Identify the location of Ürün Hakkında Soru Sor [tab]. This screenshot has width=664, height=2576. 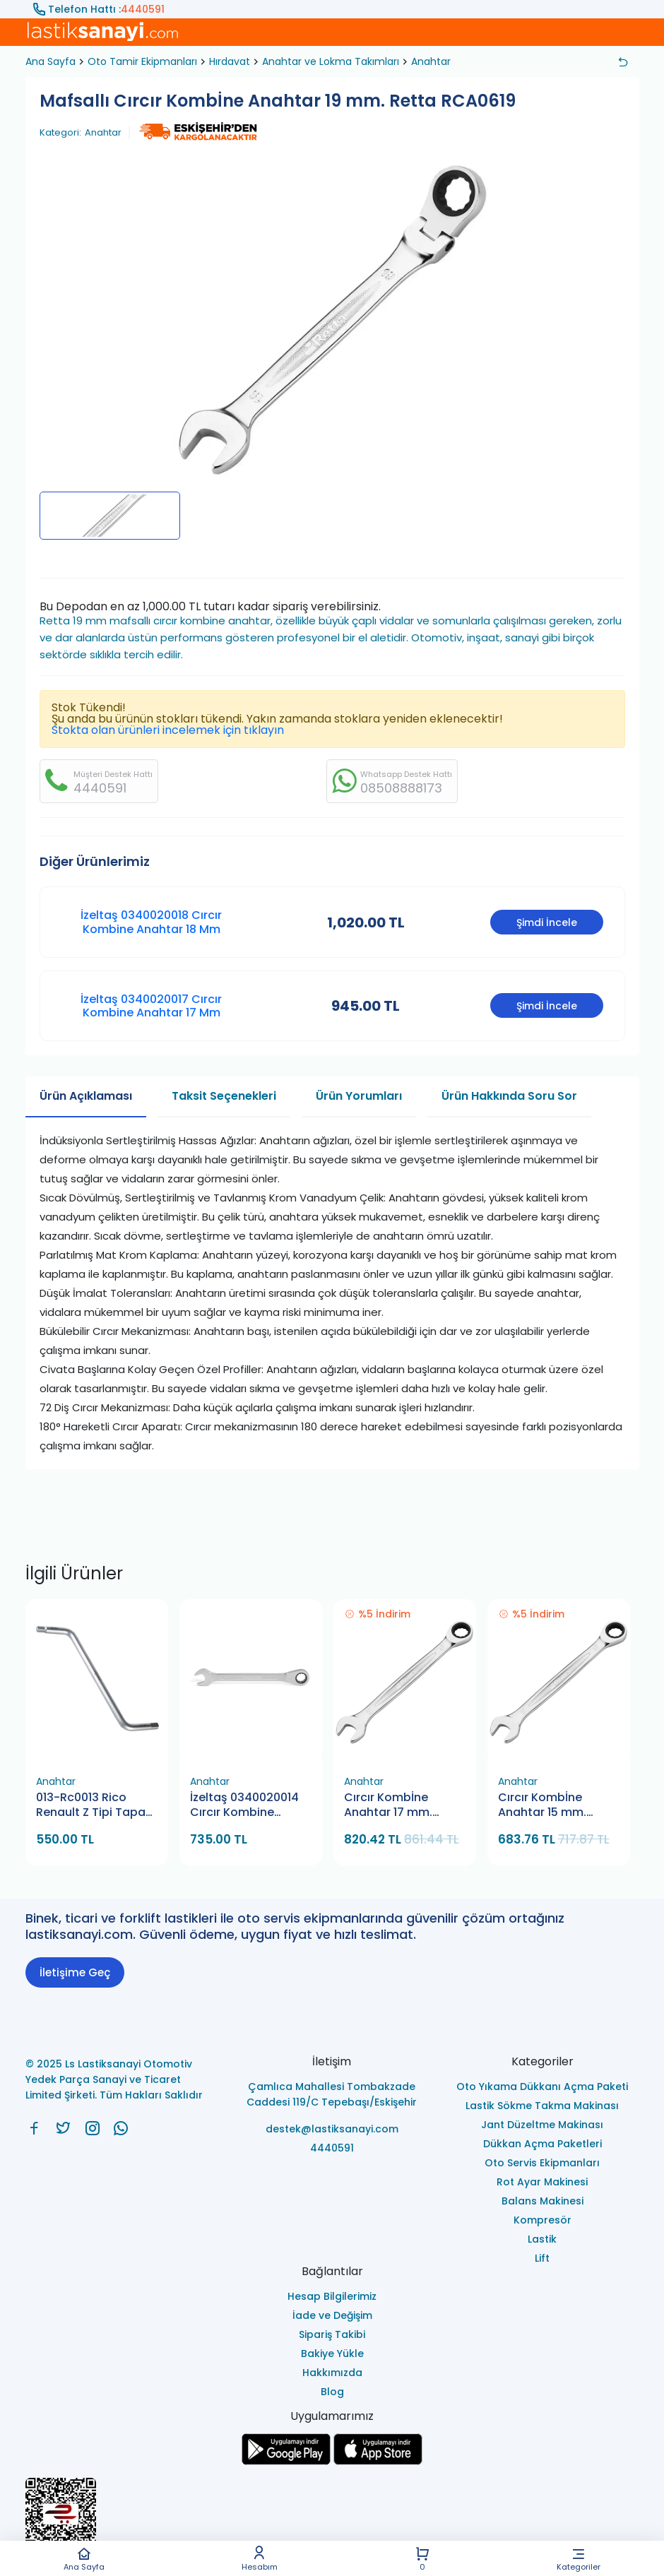
(509, 1096).